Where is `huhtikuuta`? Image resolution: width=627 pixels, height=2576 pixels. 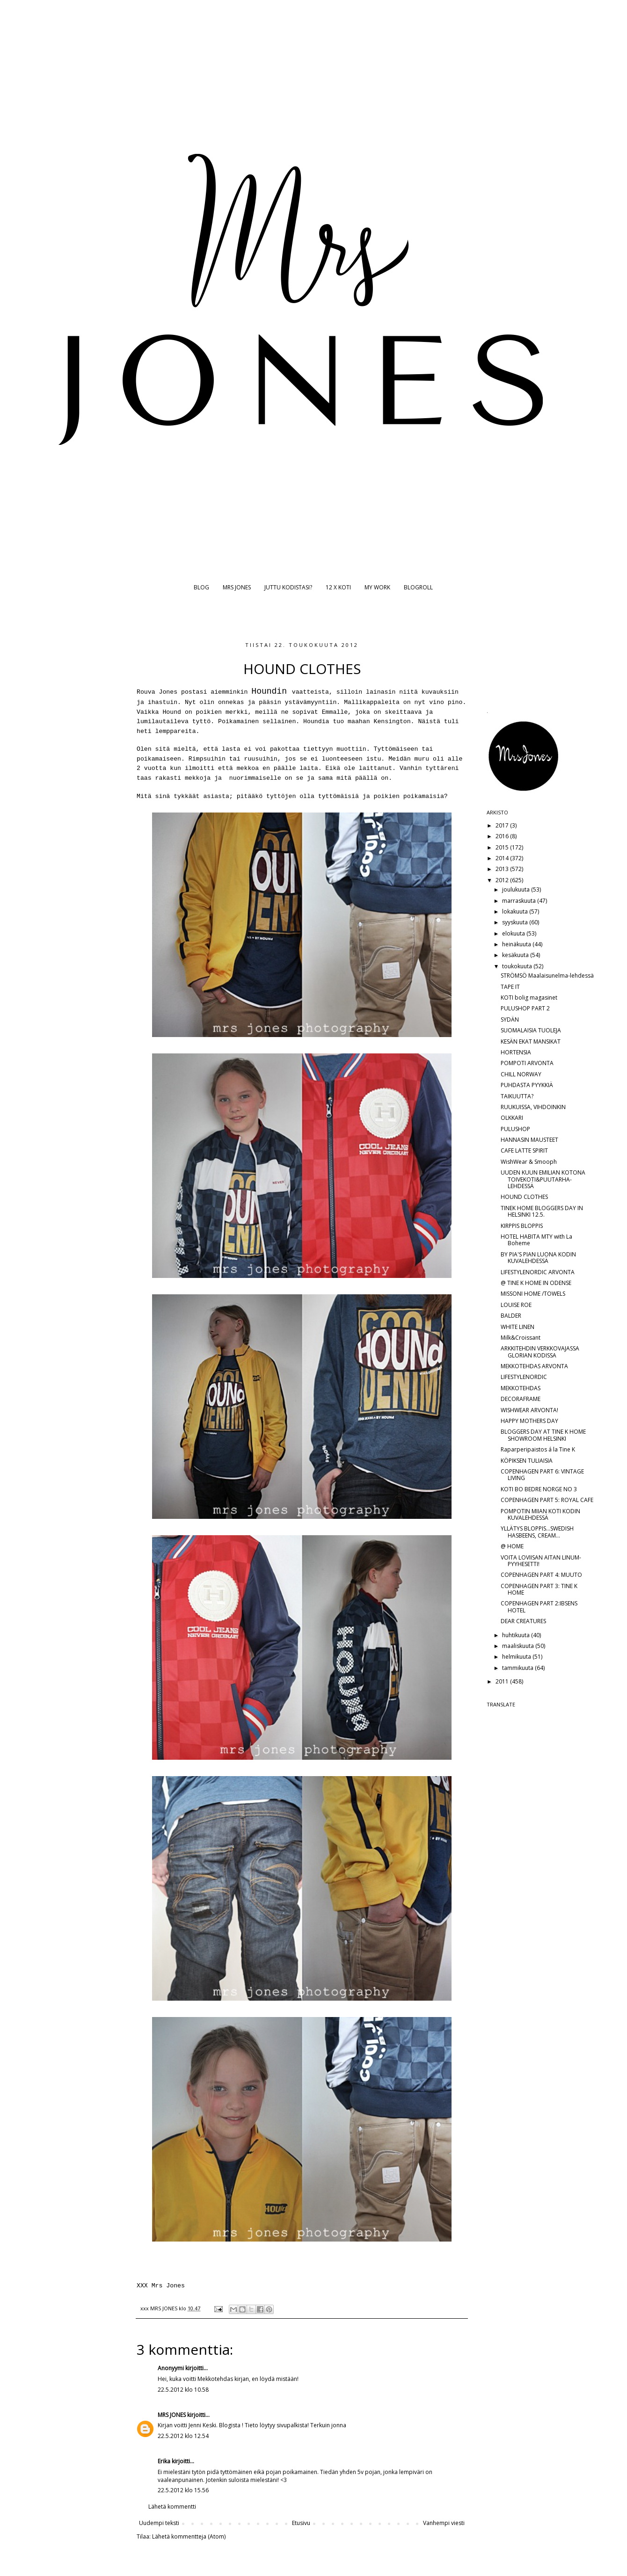
huhtikuuta is located at coordinates (516, 1635).